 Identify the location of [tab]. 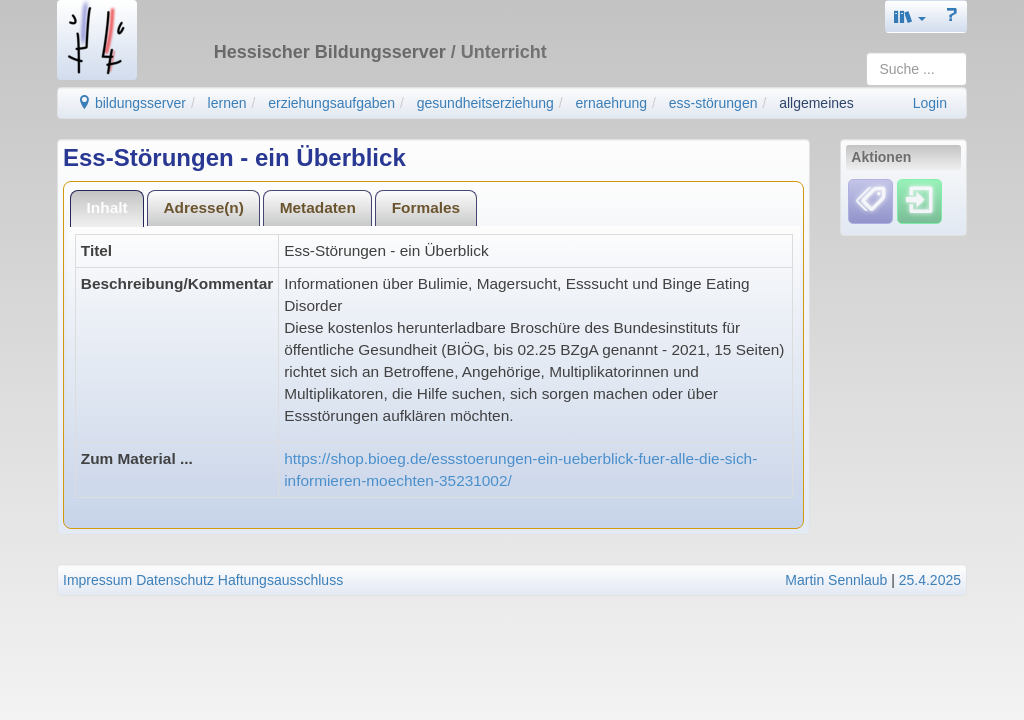
(107, 208).